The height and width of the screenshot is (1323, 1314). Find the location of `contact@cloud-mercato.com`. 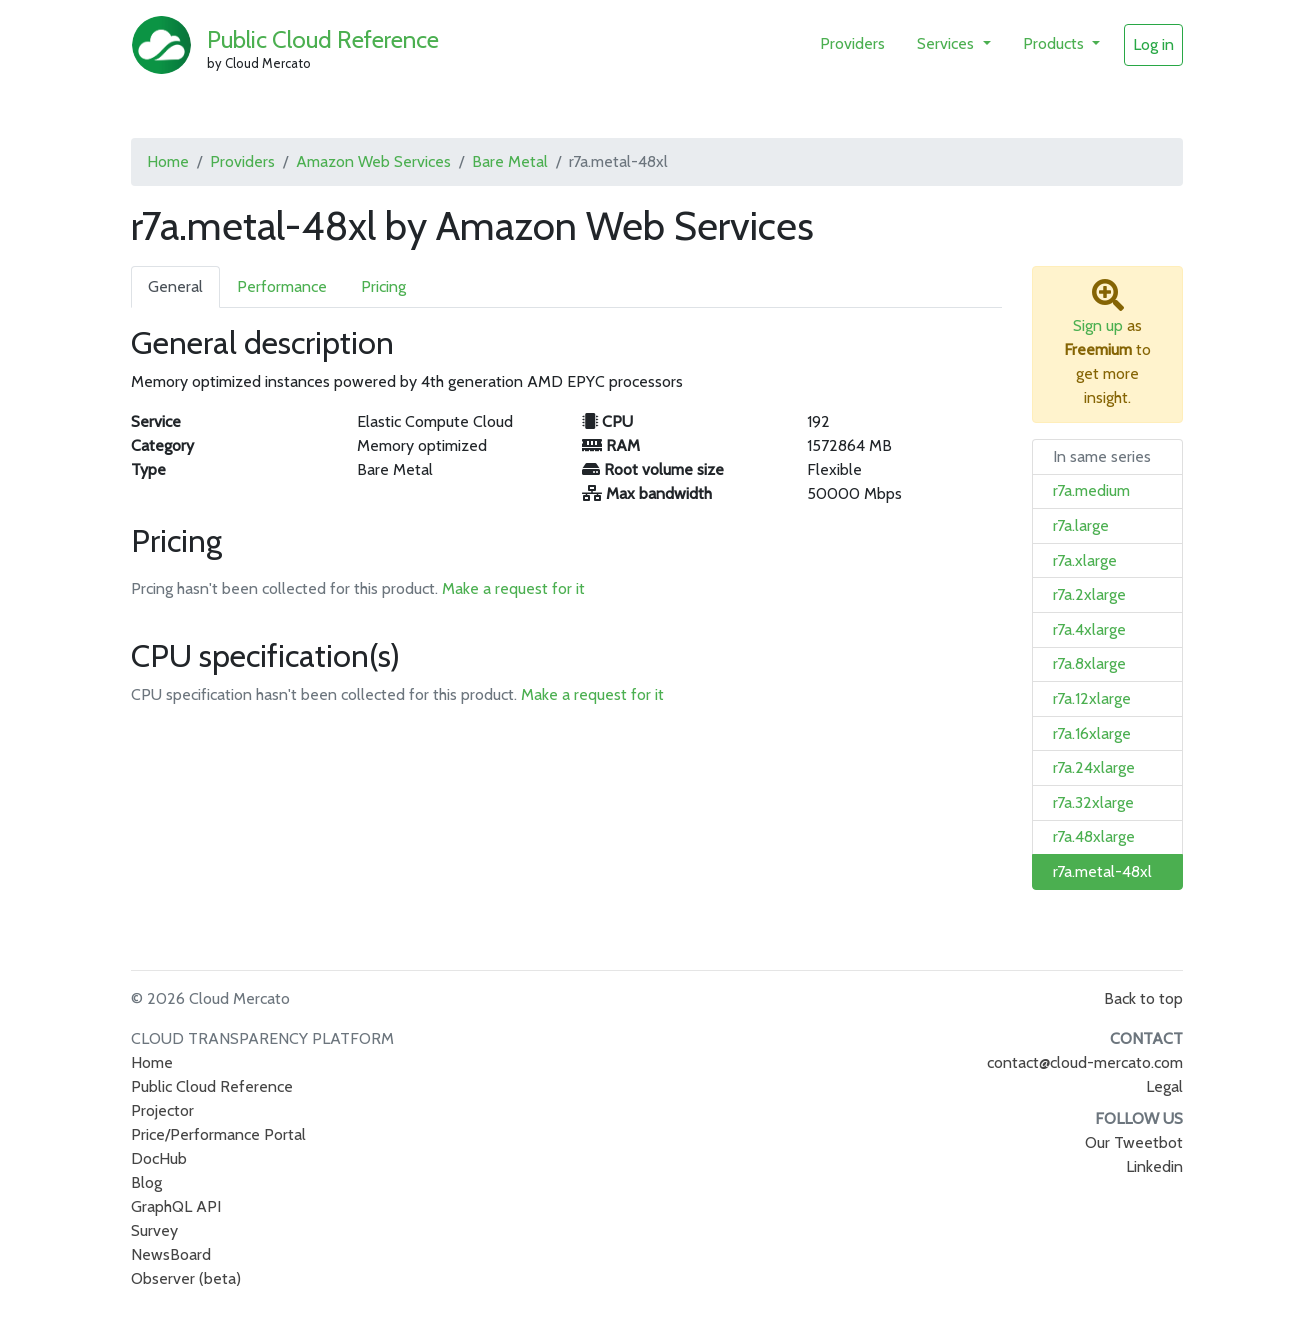

contact@cloud-mercato.com is located at coordinates (1085, 1062).